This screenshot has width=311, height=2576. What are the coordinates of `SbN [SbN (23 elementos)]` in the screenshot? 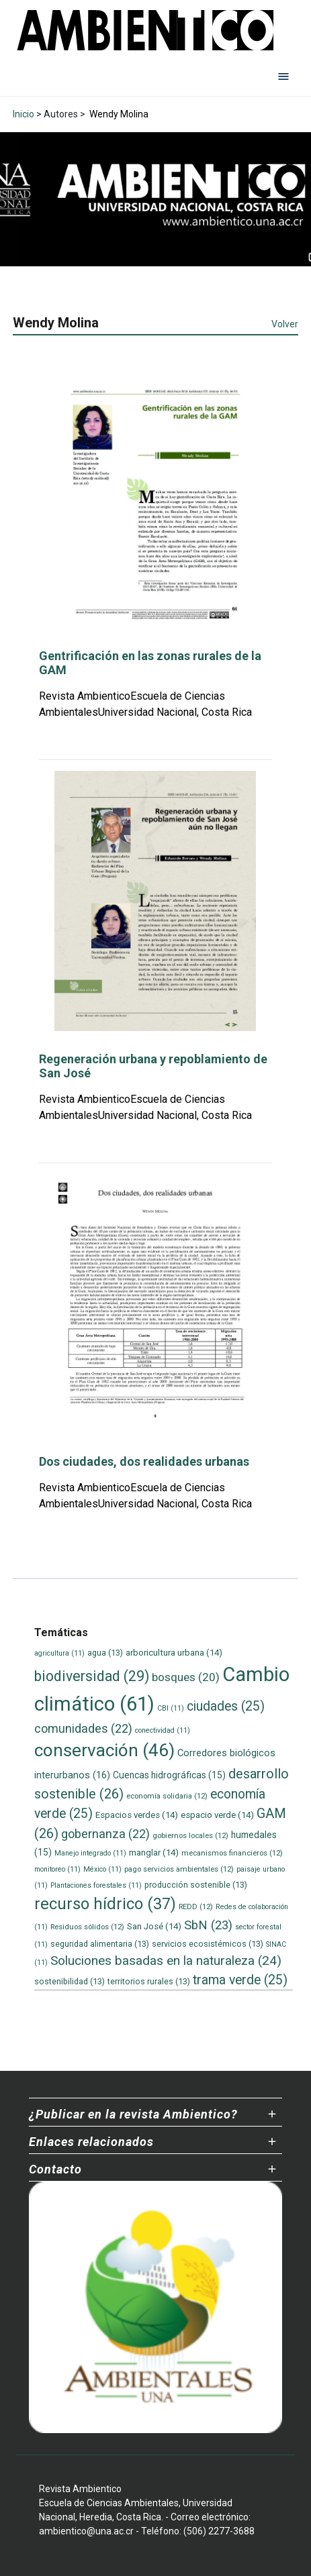 It's located at (208, 1925).